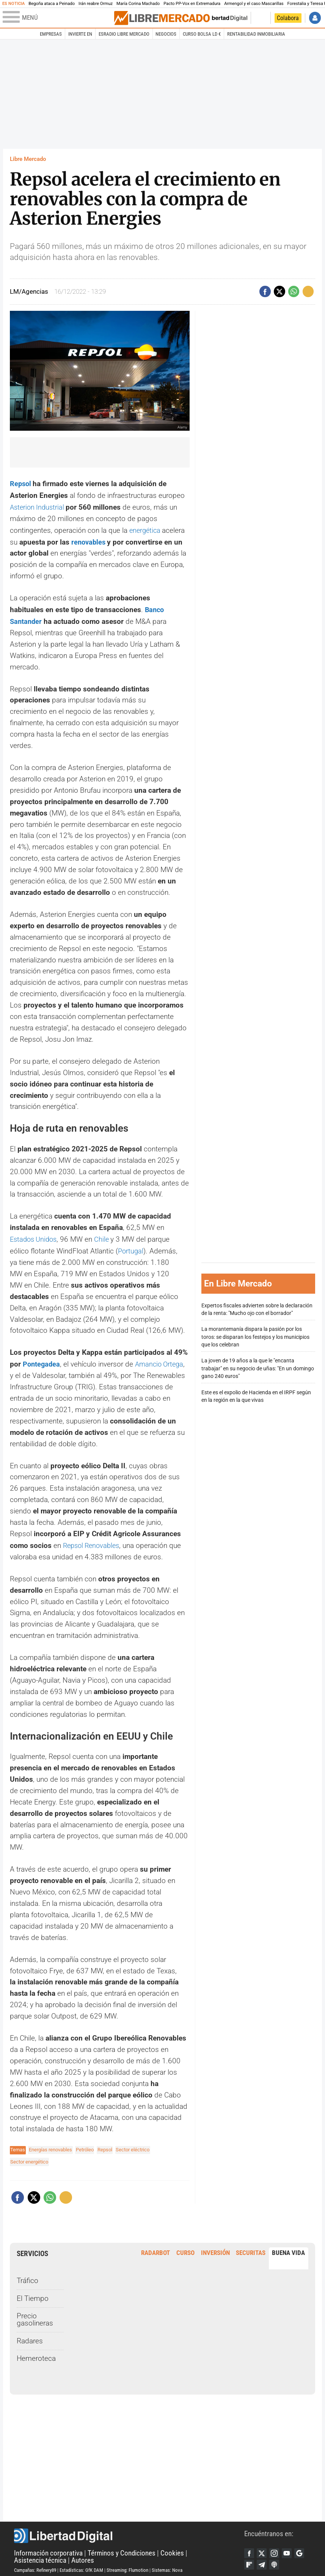 The height and width of the screenshot is (2576, 325). Describe the element at coordinates (39, 506) in the screenshot. I see `Asterion Industrial` at that location.